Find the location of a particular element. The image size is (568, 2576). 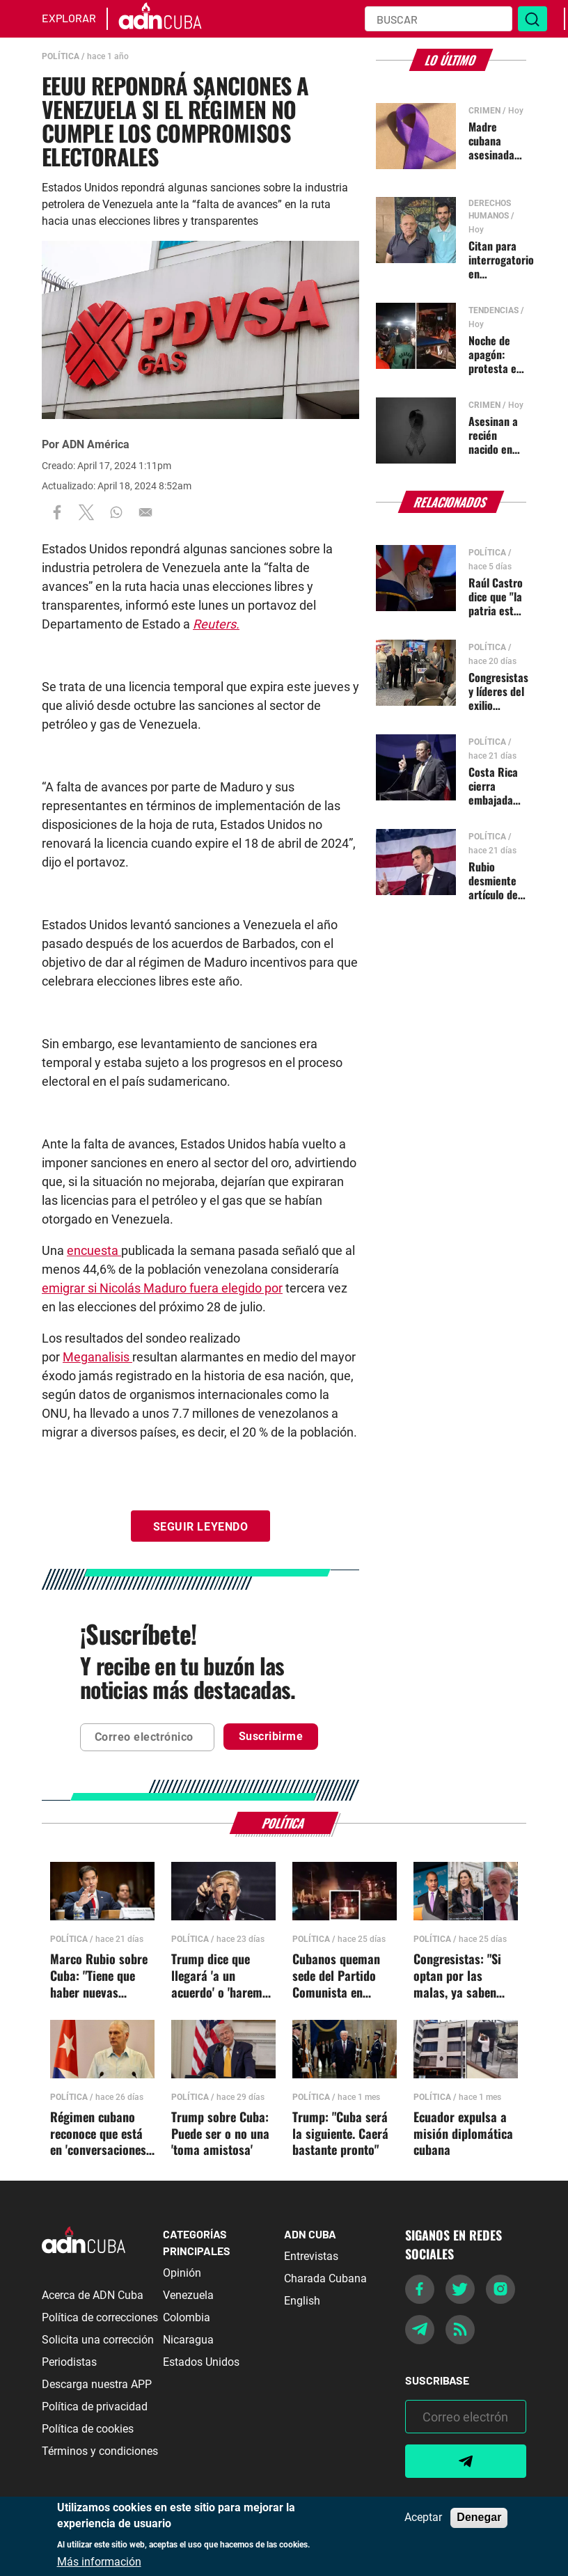

Trump: "Cuba será la siguiente. Caerá bastante pronto" is located at coordinates (340, 2134).